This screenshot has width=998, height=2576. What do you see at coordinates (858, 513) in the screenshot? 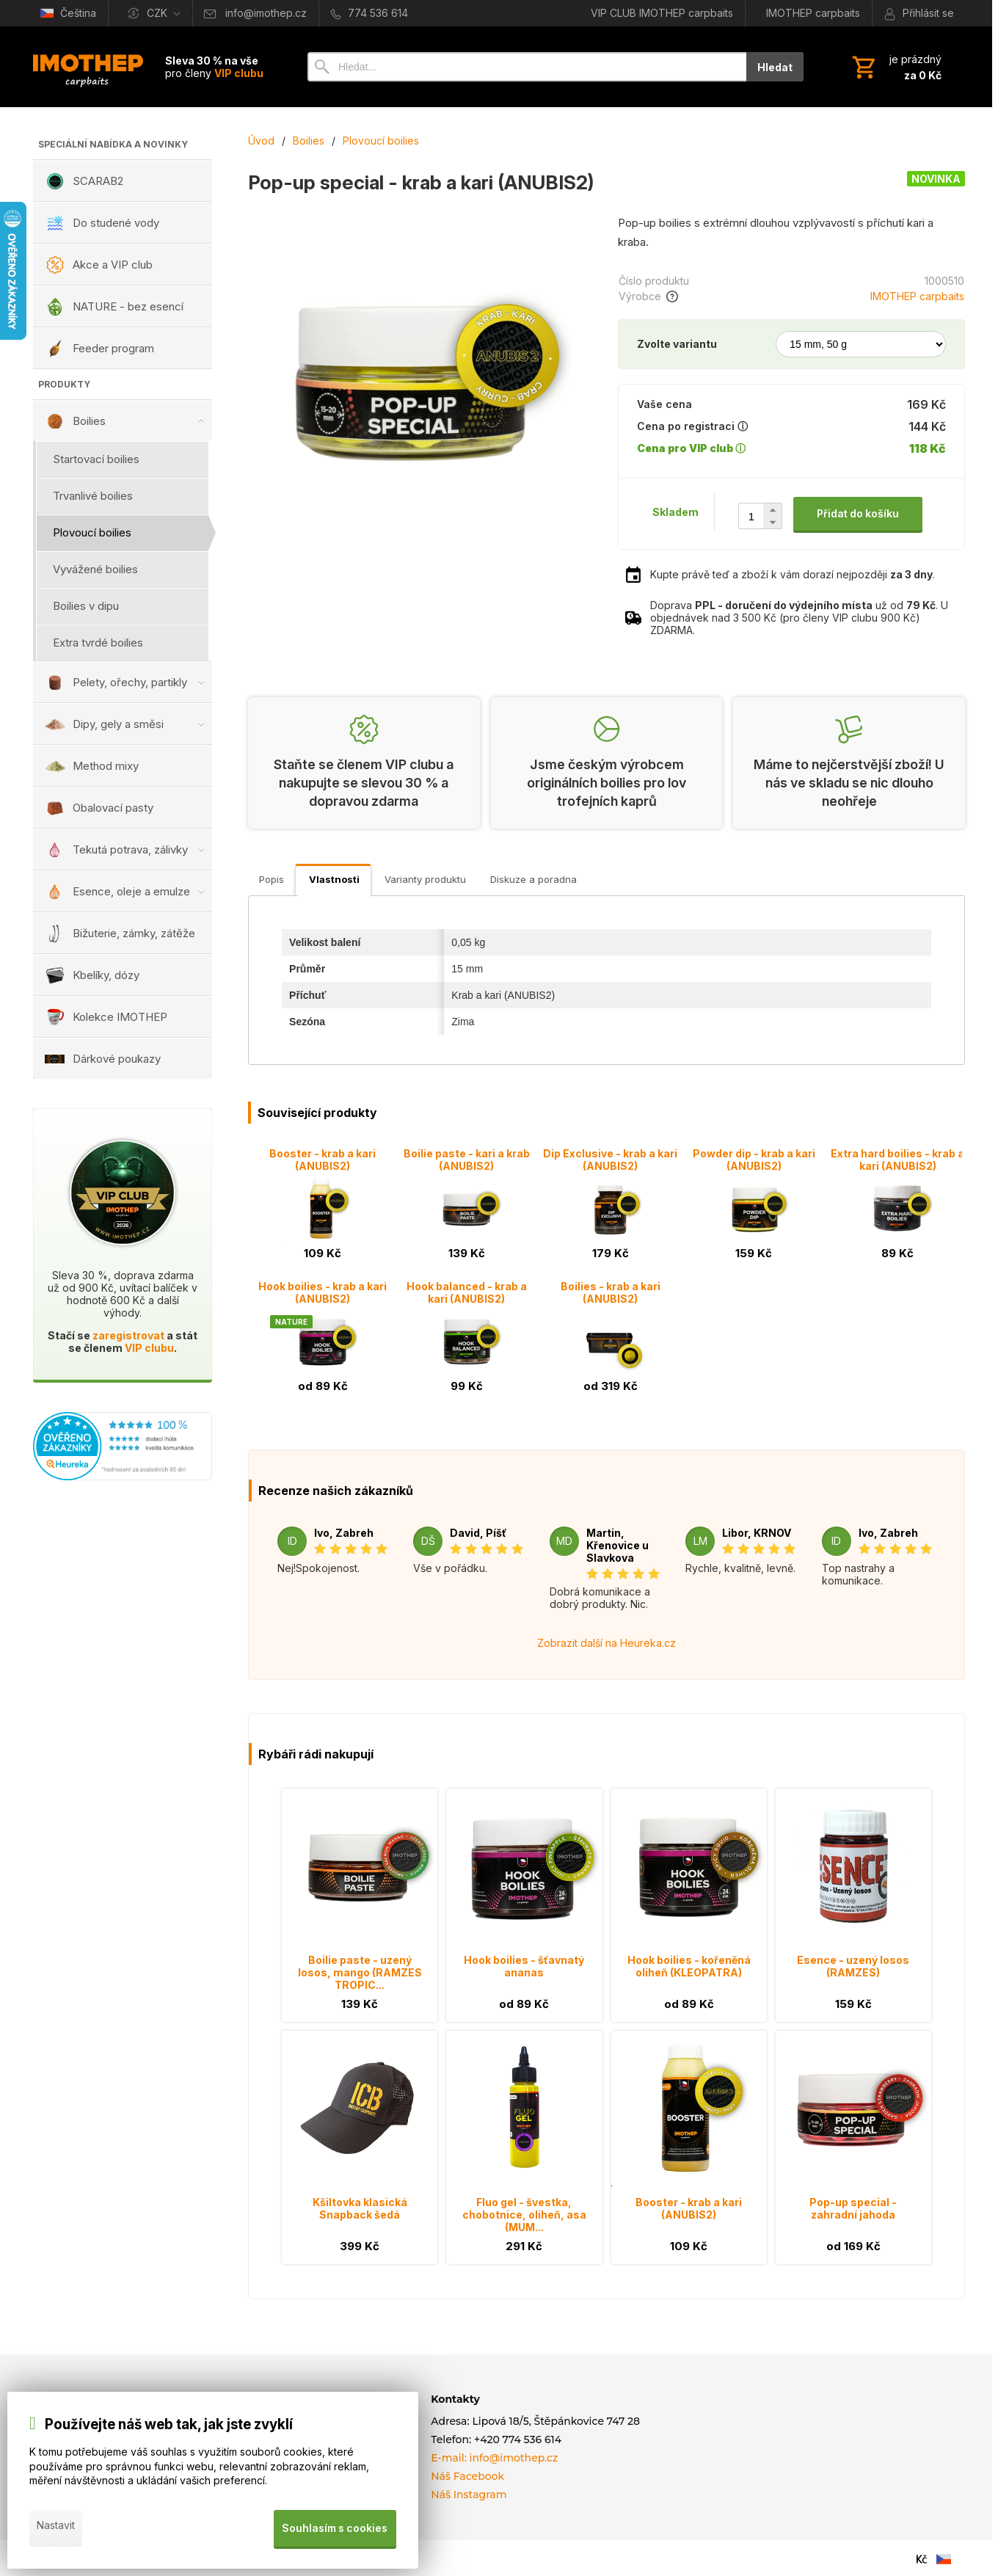
I see `Přidat do košíku` at bounding box center [858, 513].